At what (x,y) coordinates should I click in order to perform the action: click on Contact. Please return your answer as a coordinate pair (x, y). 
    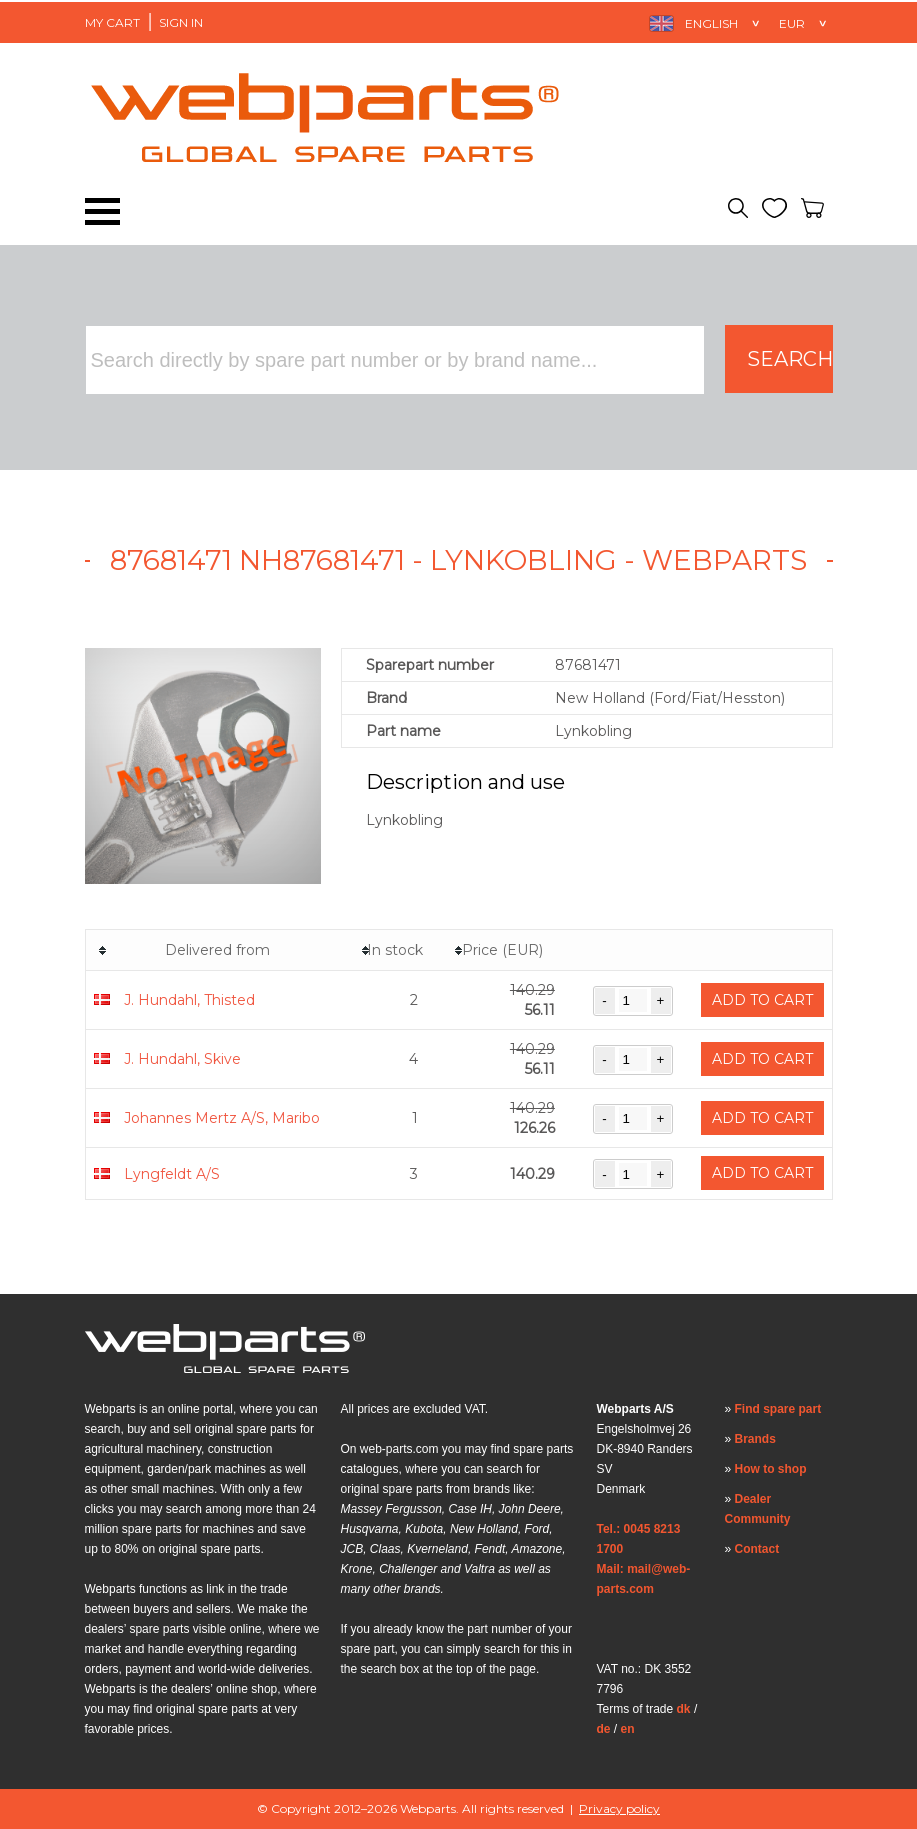
    Looking at the image, I should click on (757, 1549).